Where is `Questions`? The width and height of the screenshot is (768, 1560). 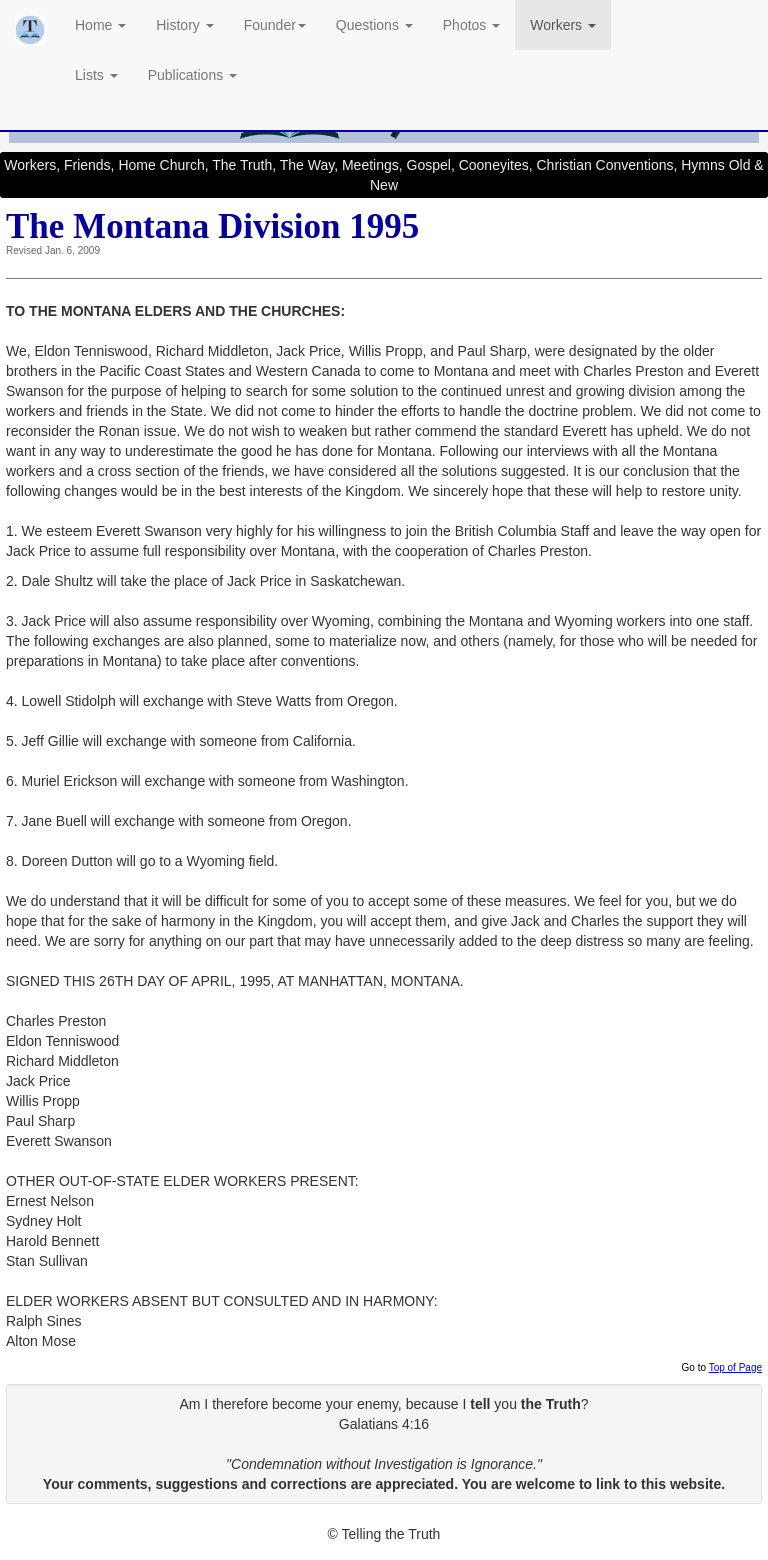
Questions is located at coordinates (374, 25).